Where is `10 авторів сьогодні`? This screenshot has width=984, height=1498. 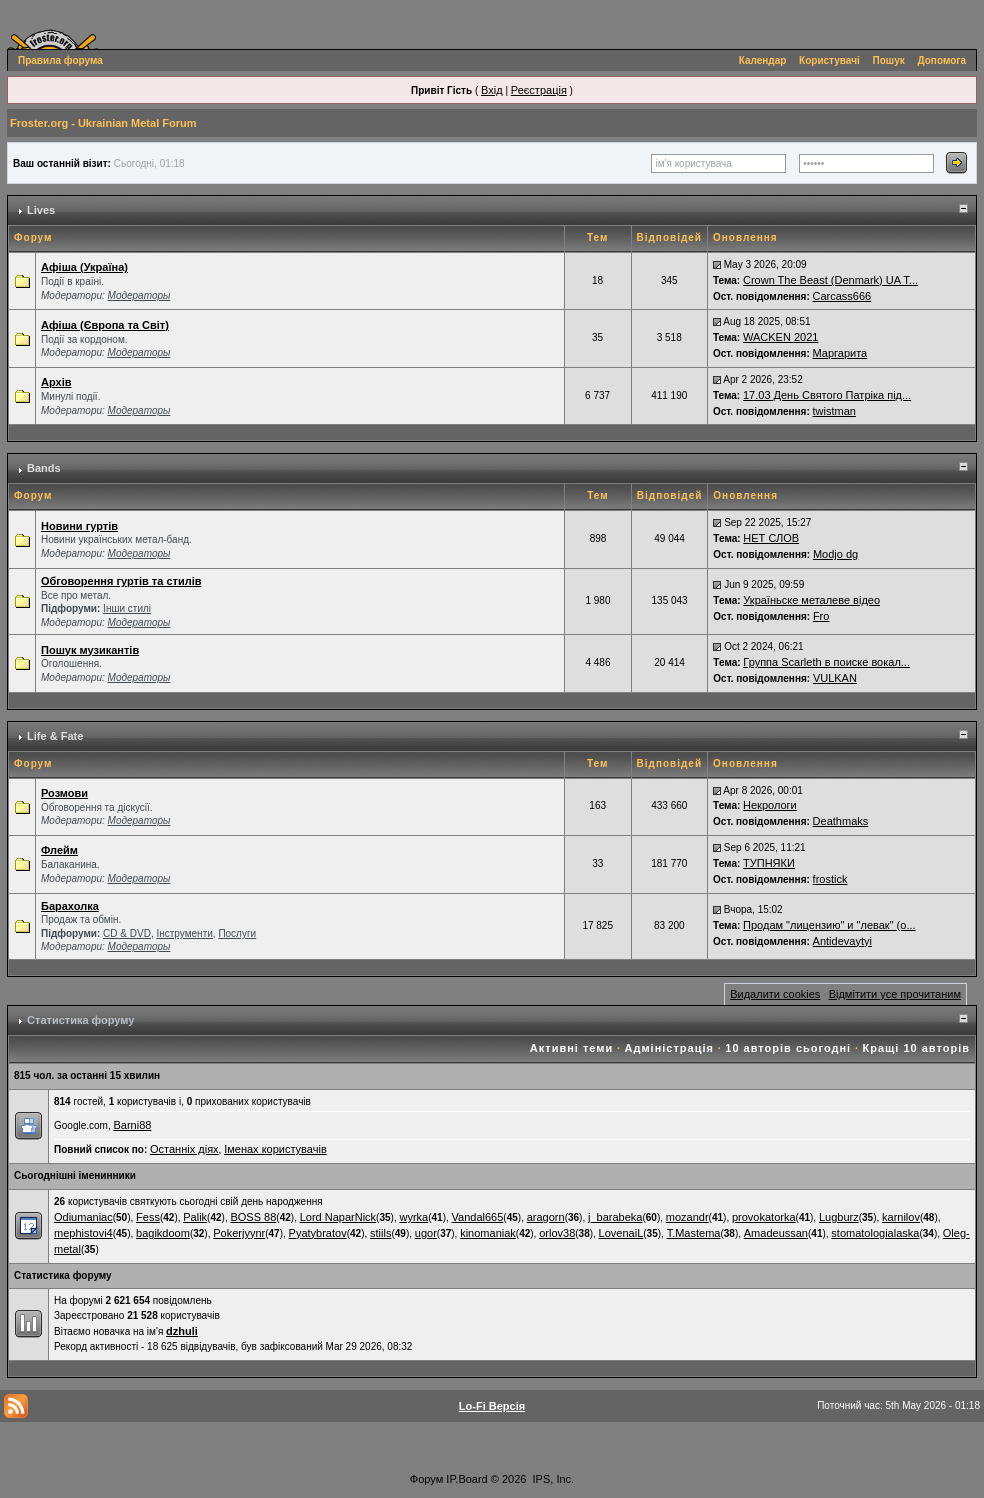 10 авторів сьогодні is located at coordinates (788, 1048).